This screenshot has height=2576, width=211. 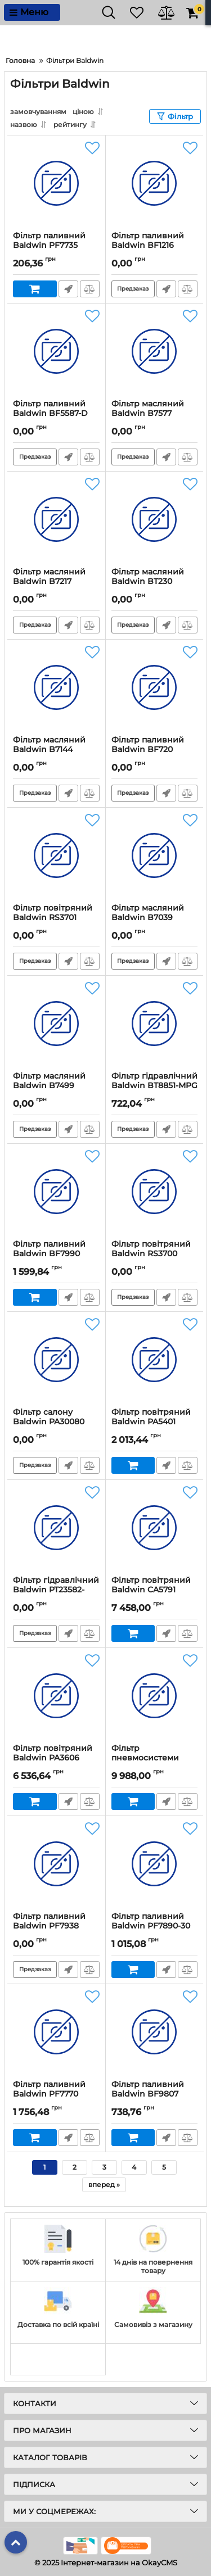 What do you see at coordinates (154, 687) in the screenshot?
I see `[Фільтр паливний Baldwin BF720]` at bounding box center [154, 687].